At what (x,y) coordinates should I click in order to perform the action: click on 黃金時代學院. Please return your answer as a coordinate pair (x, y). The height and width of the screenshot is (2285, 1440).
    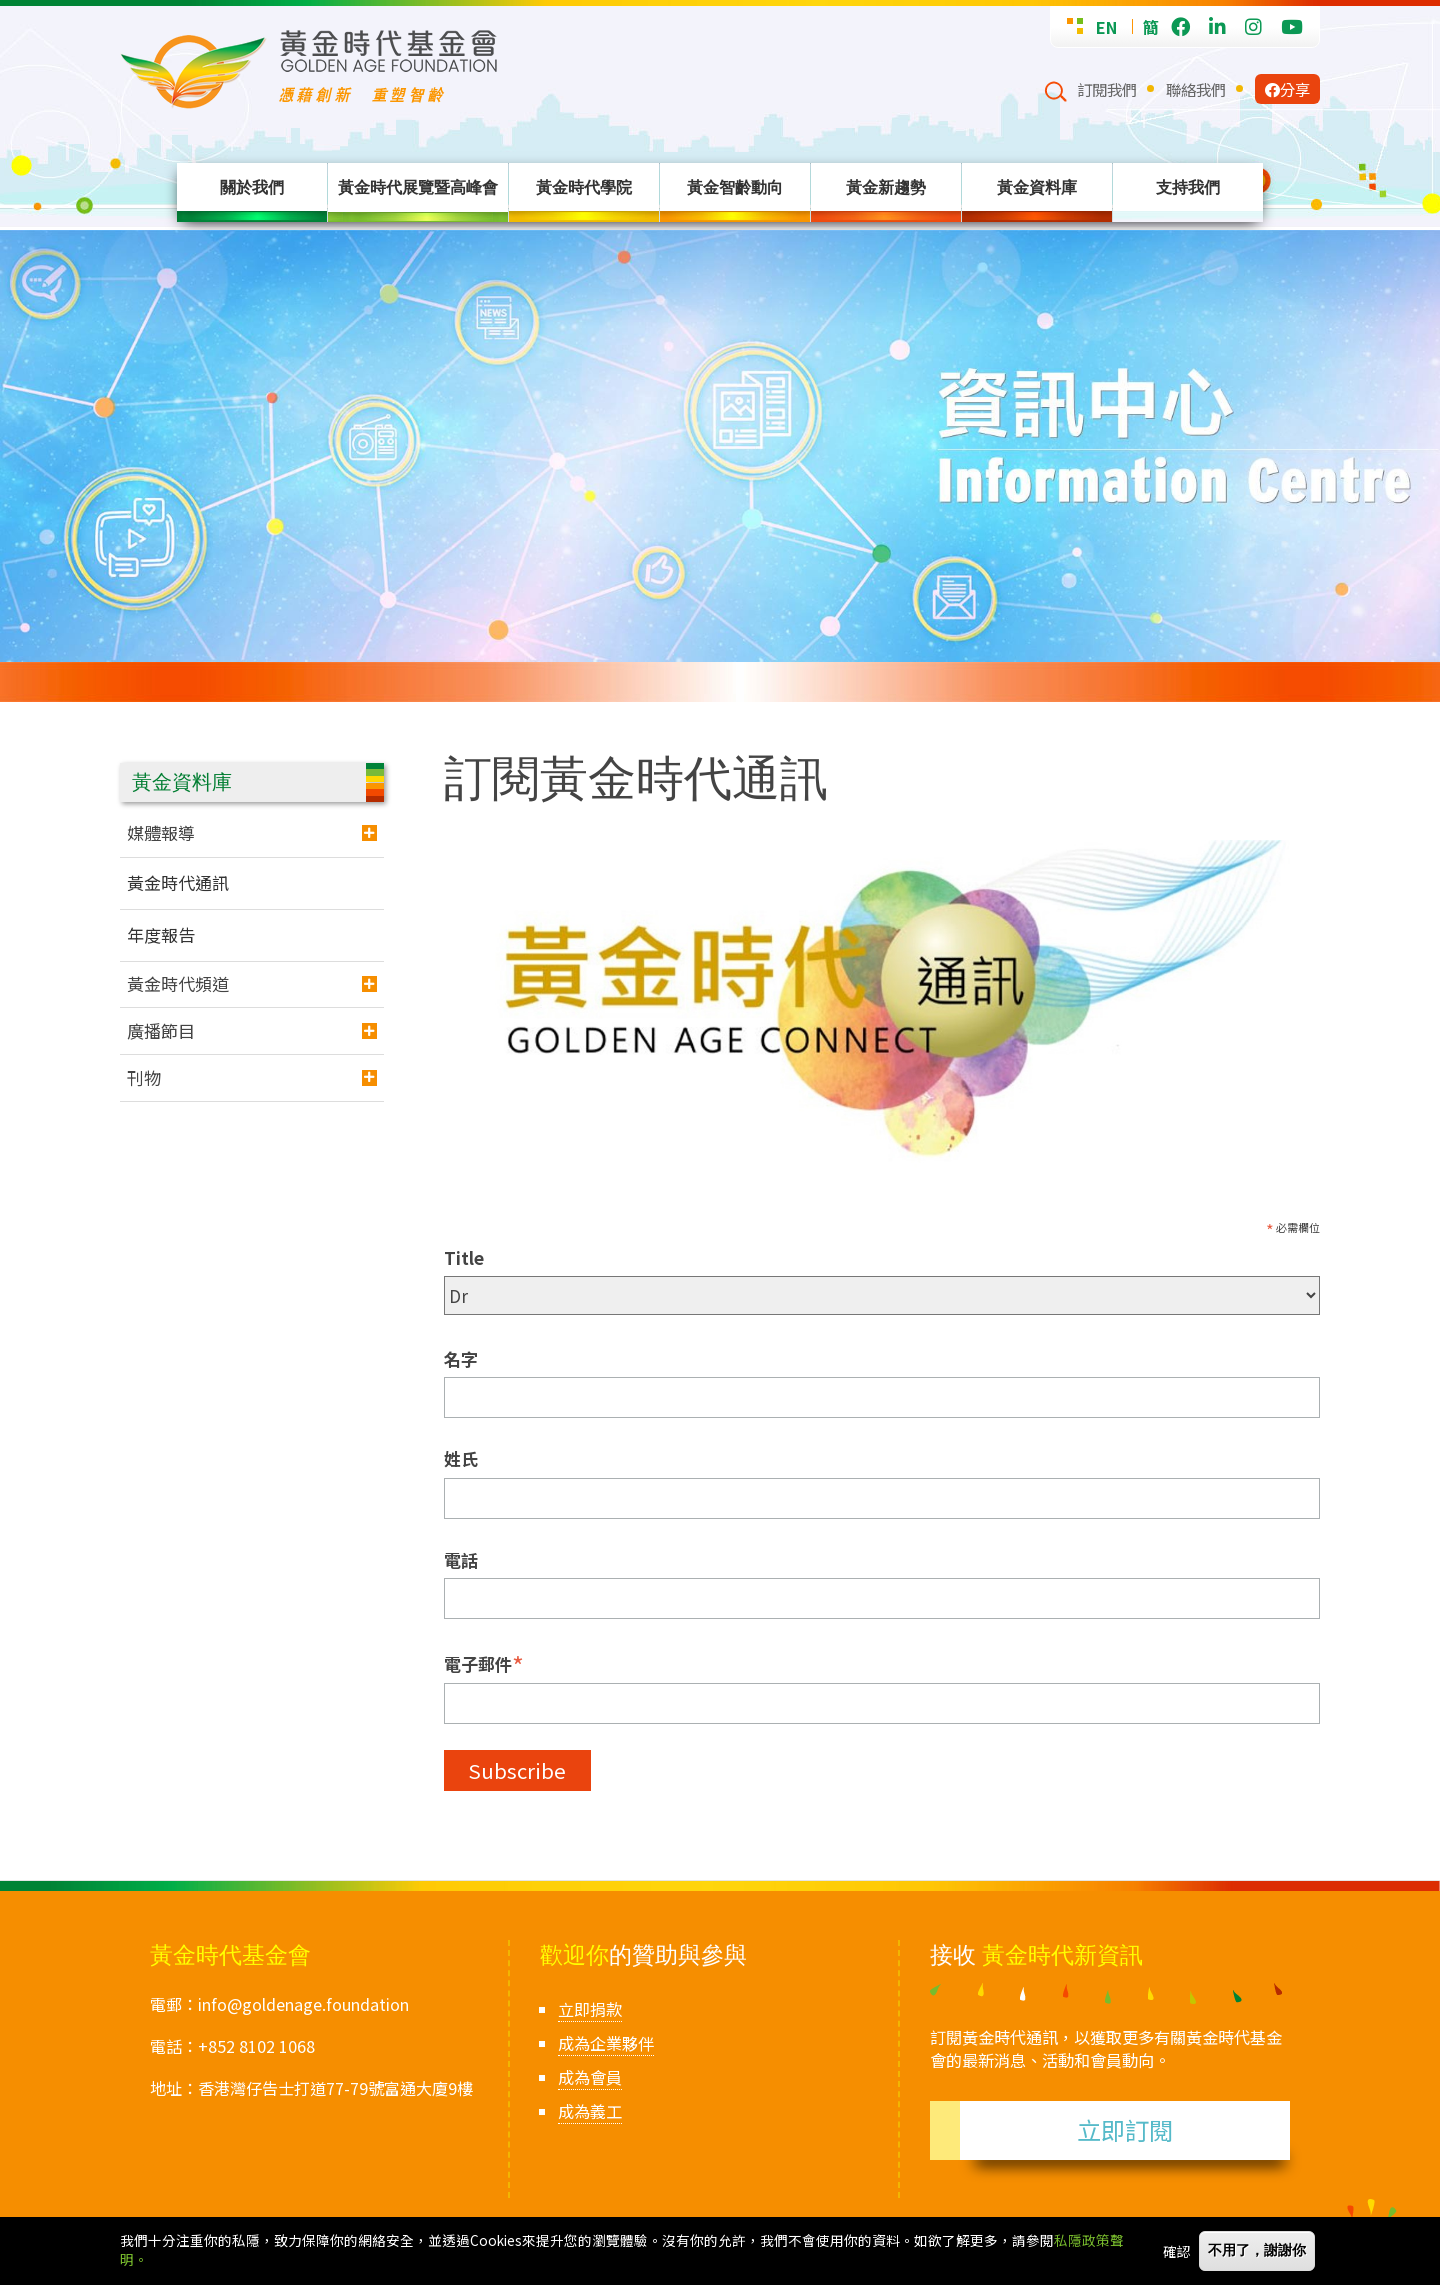
    Looking at the image, I should click on (584, 187).